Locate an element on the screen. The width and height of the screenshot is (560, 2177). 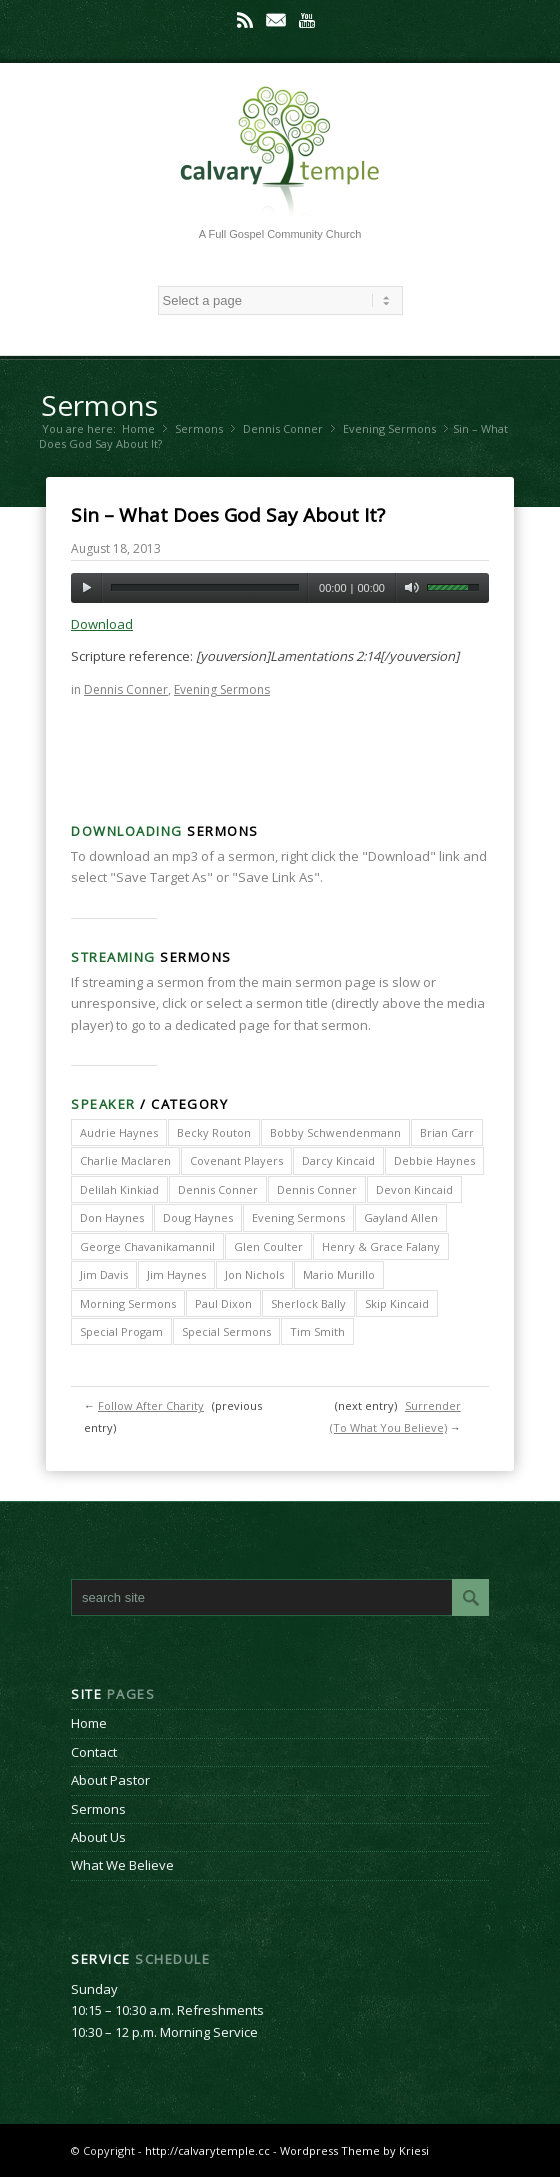
Mario Murillo [Mario Murillo (10 items)] is located at coordinates (339, 1274).